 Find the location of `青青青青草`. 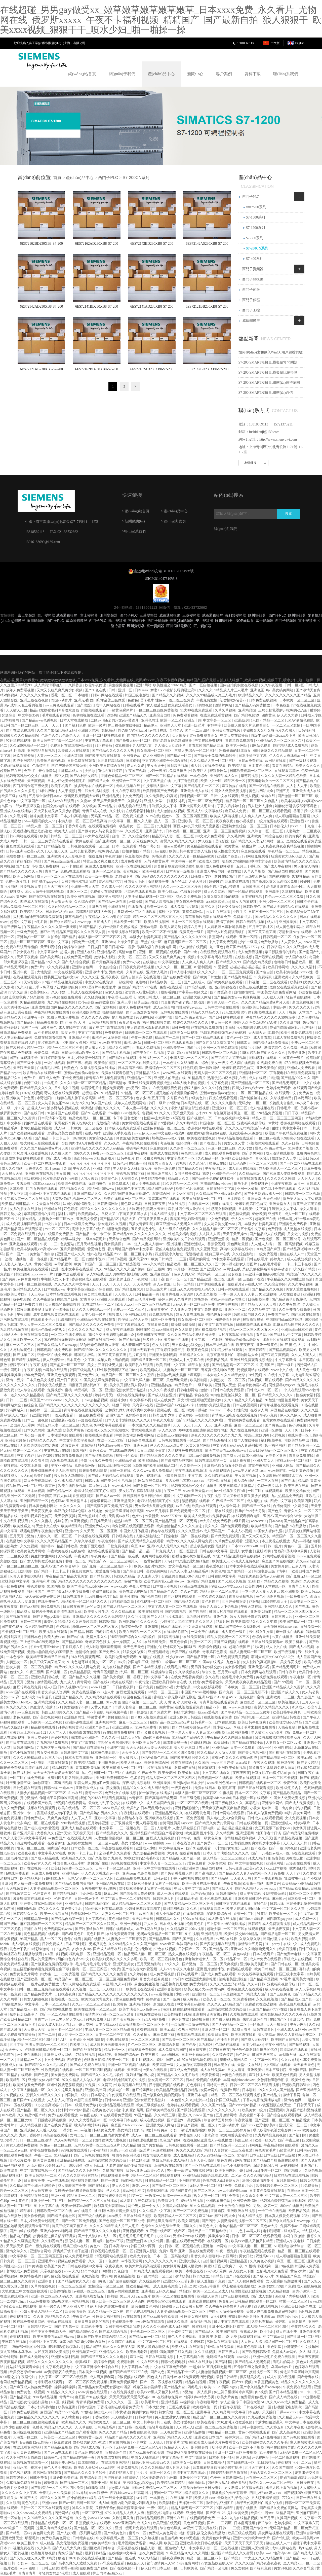

青青青青草 is located at coordinates (27, 2573).